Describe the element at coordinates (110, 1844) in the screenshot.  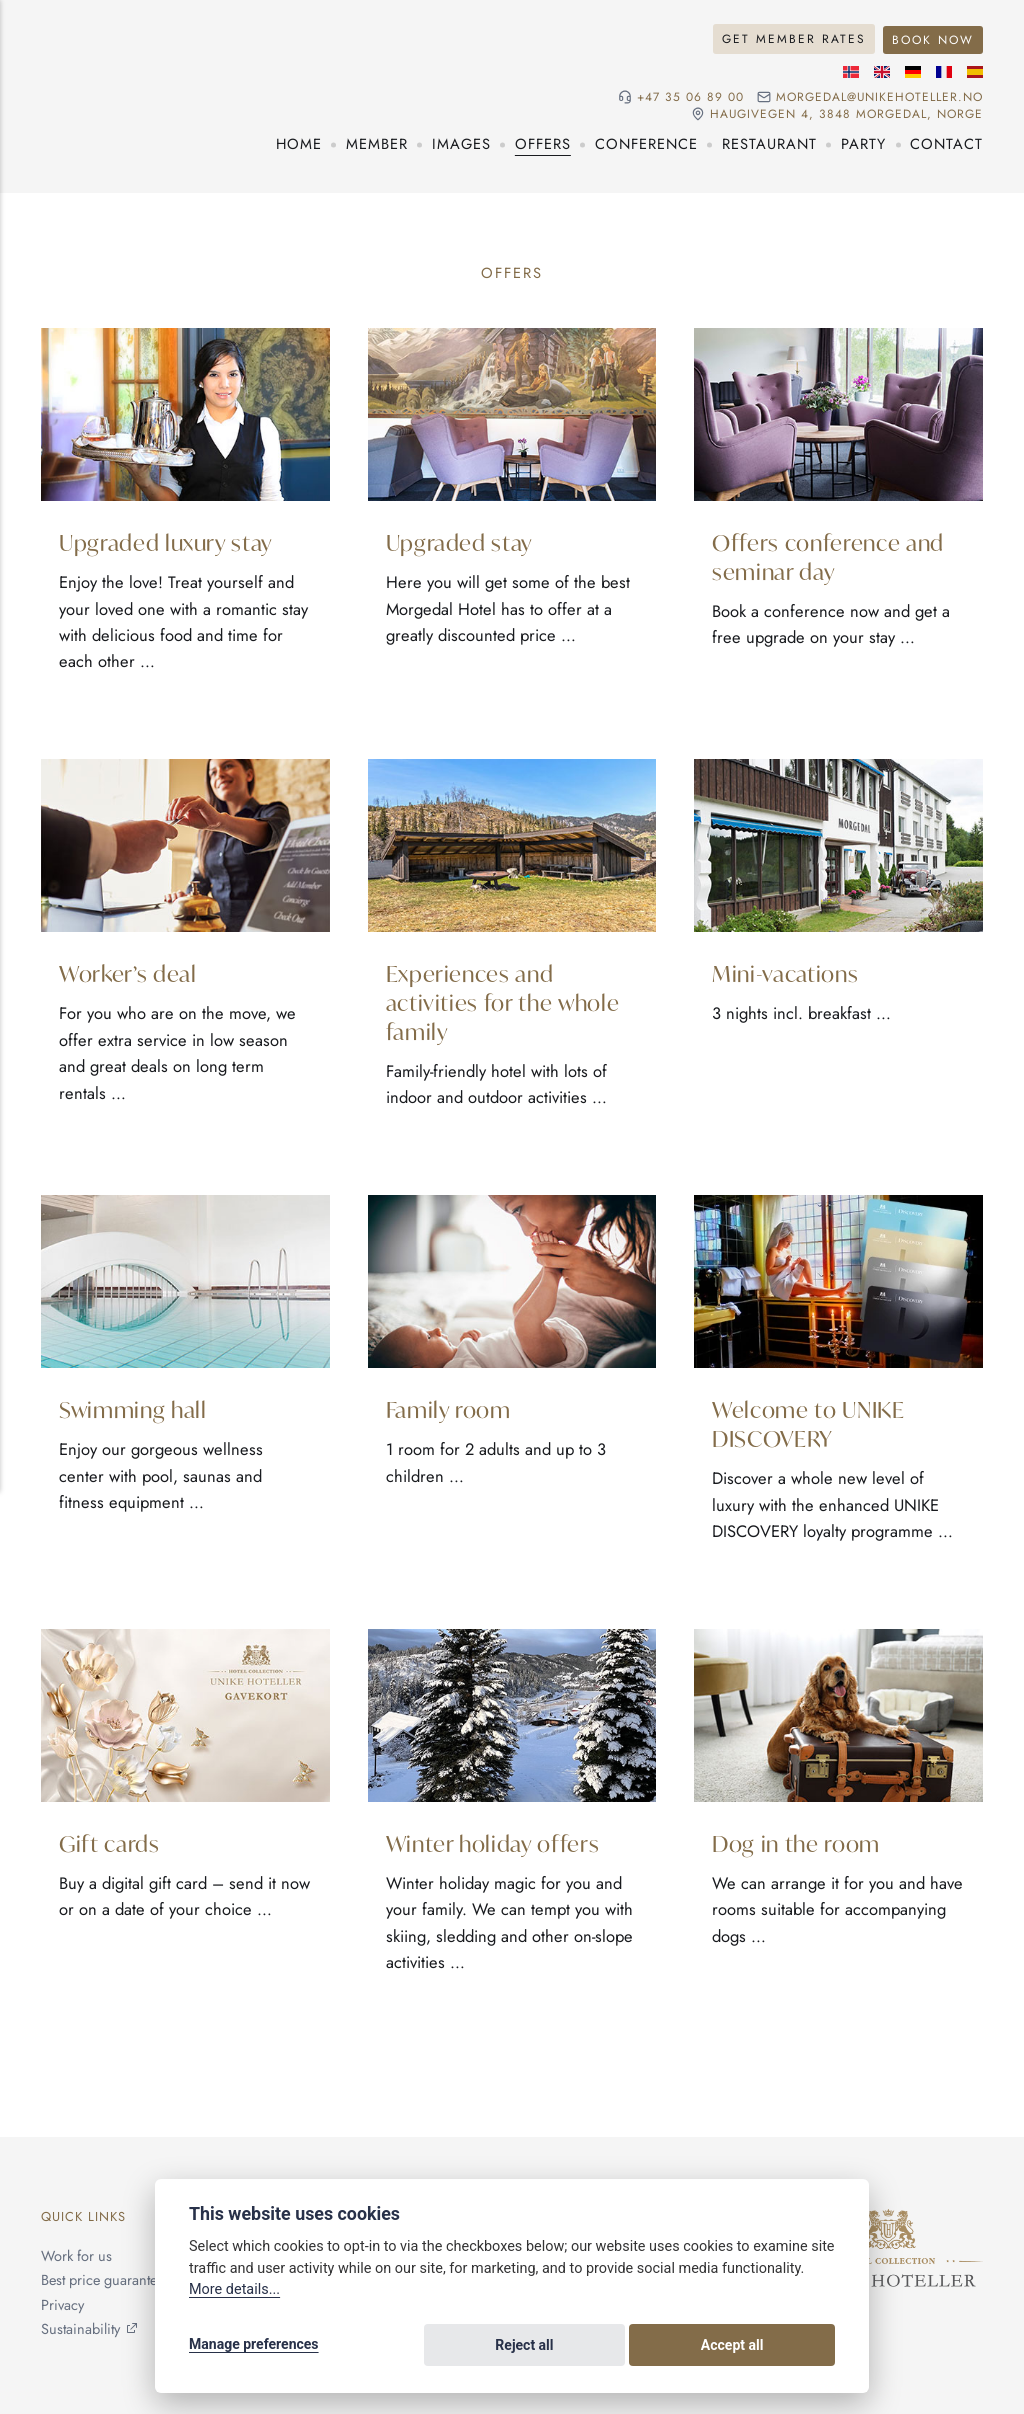
I see `Gift cards` at that location.